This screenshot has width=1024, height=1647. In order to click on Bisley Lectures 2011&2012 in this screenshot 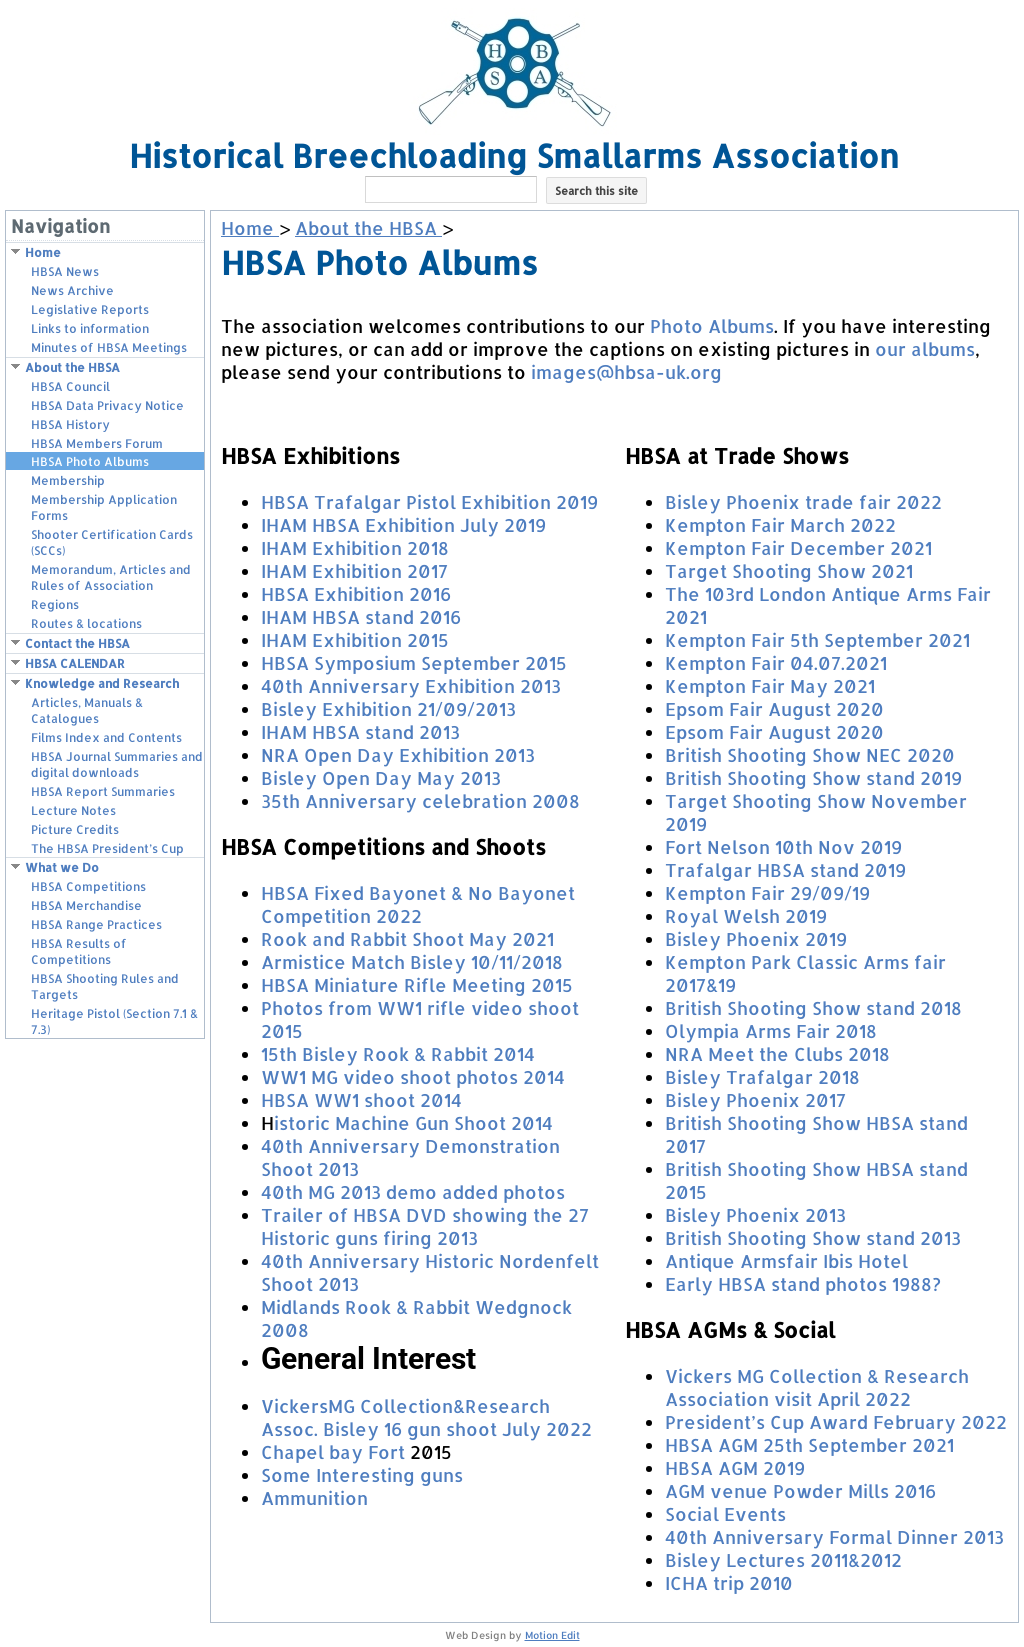, I will do `click(783, 1559)`.